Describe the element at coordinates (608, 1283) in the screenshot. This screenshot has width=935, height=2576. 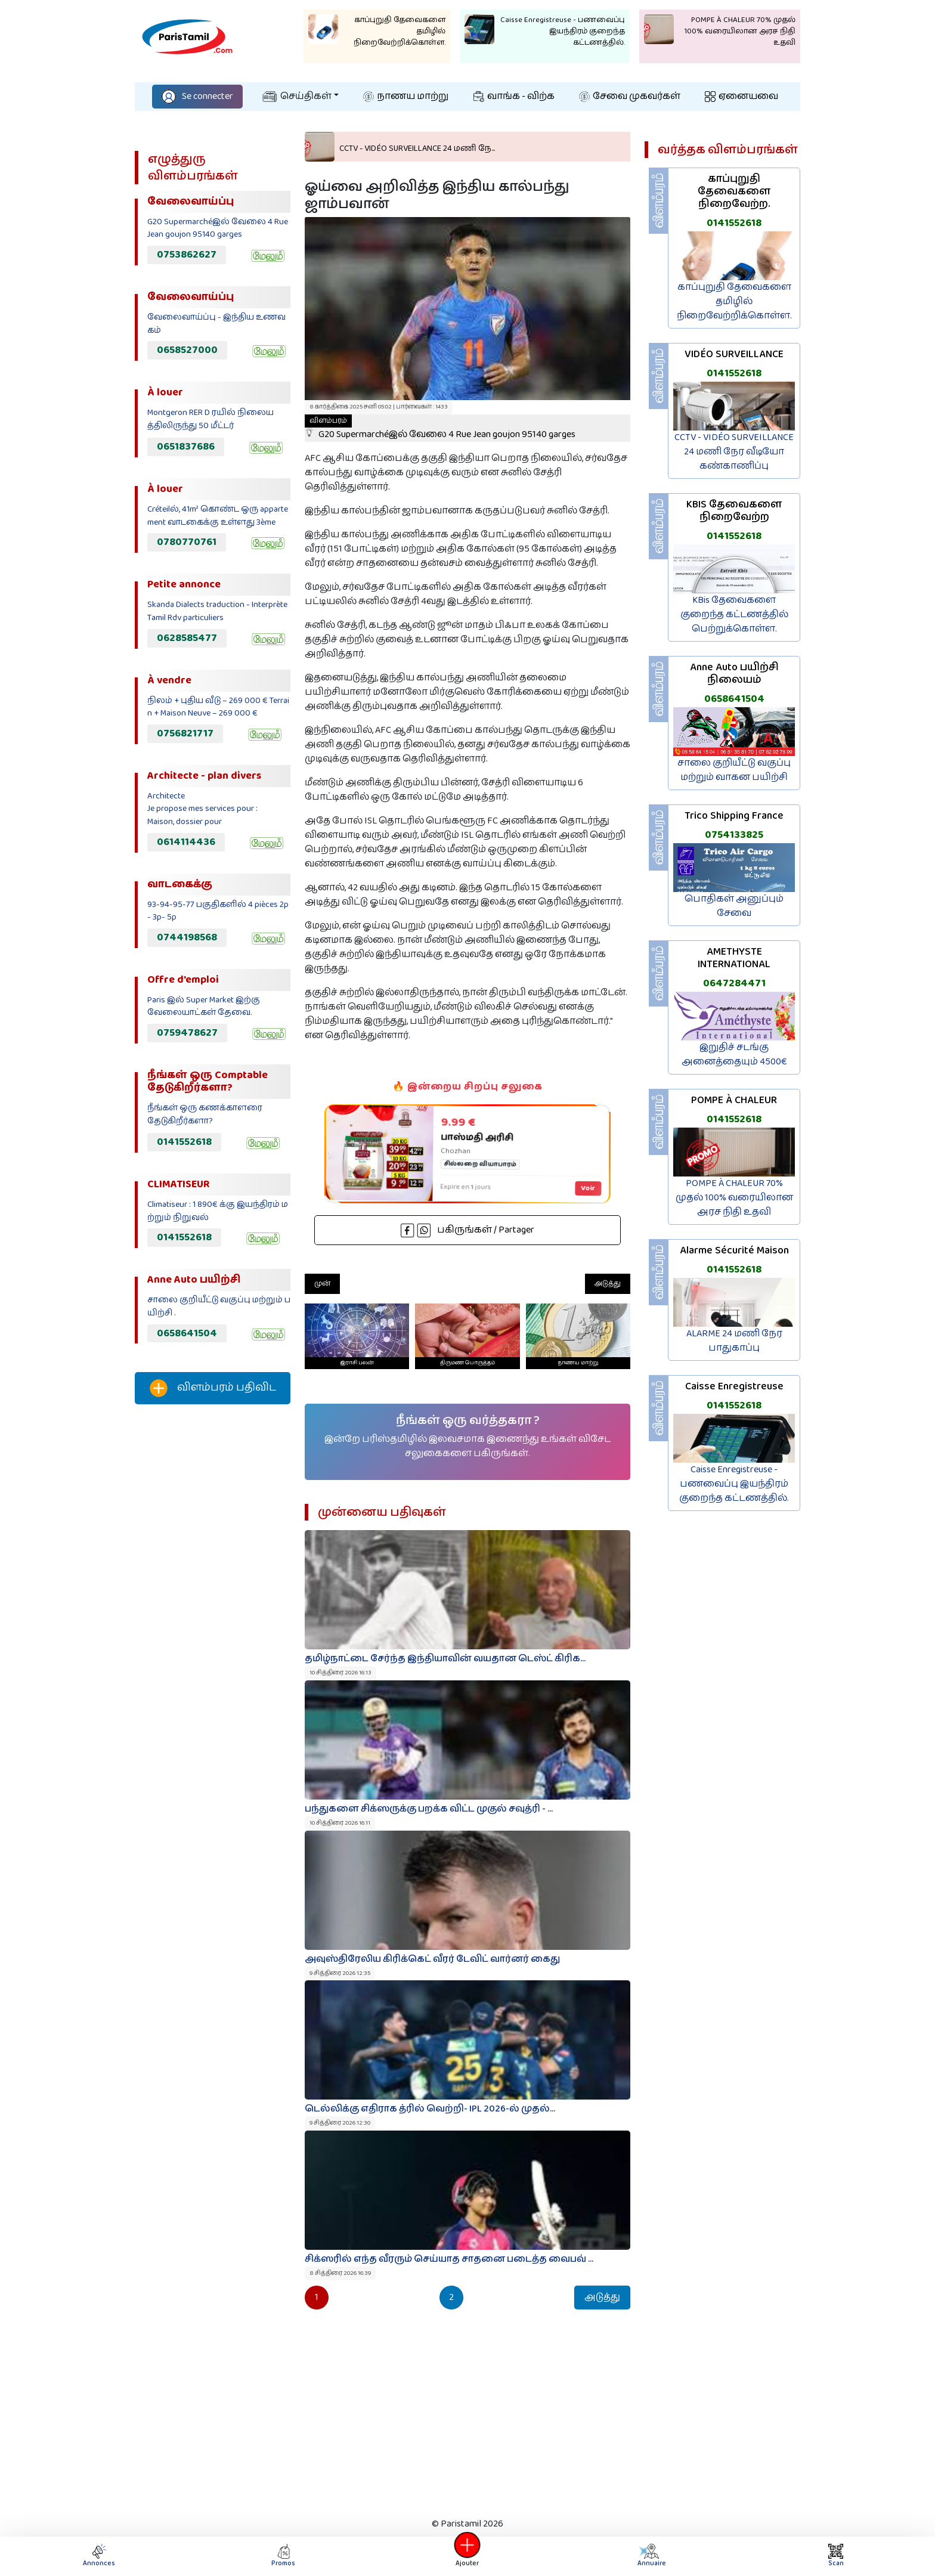
I see `அடுத்து` at that location.